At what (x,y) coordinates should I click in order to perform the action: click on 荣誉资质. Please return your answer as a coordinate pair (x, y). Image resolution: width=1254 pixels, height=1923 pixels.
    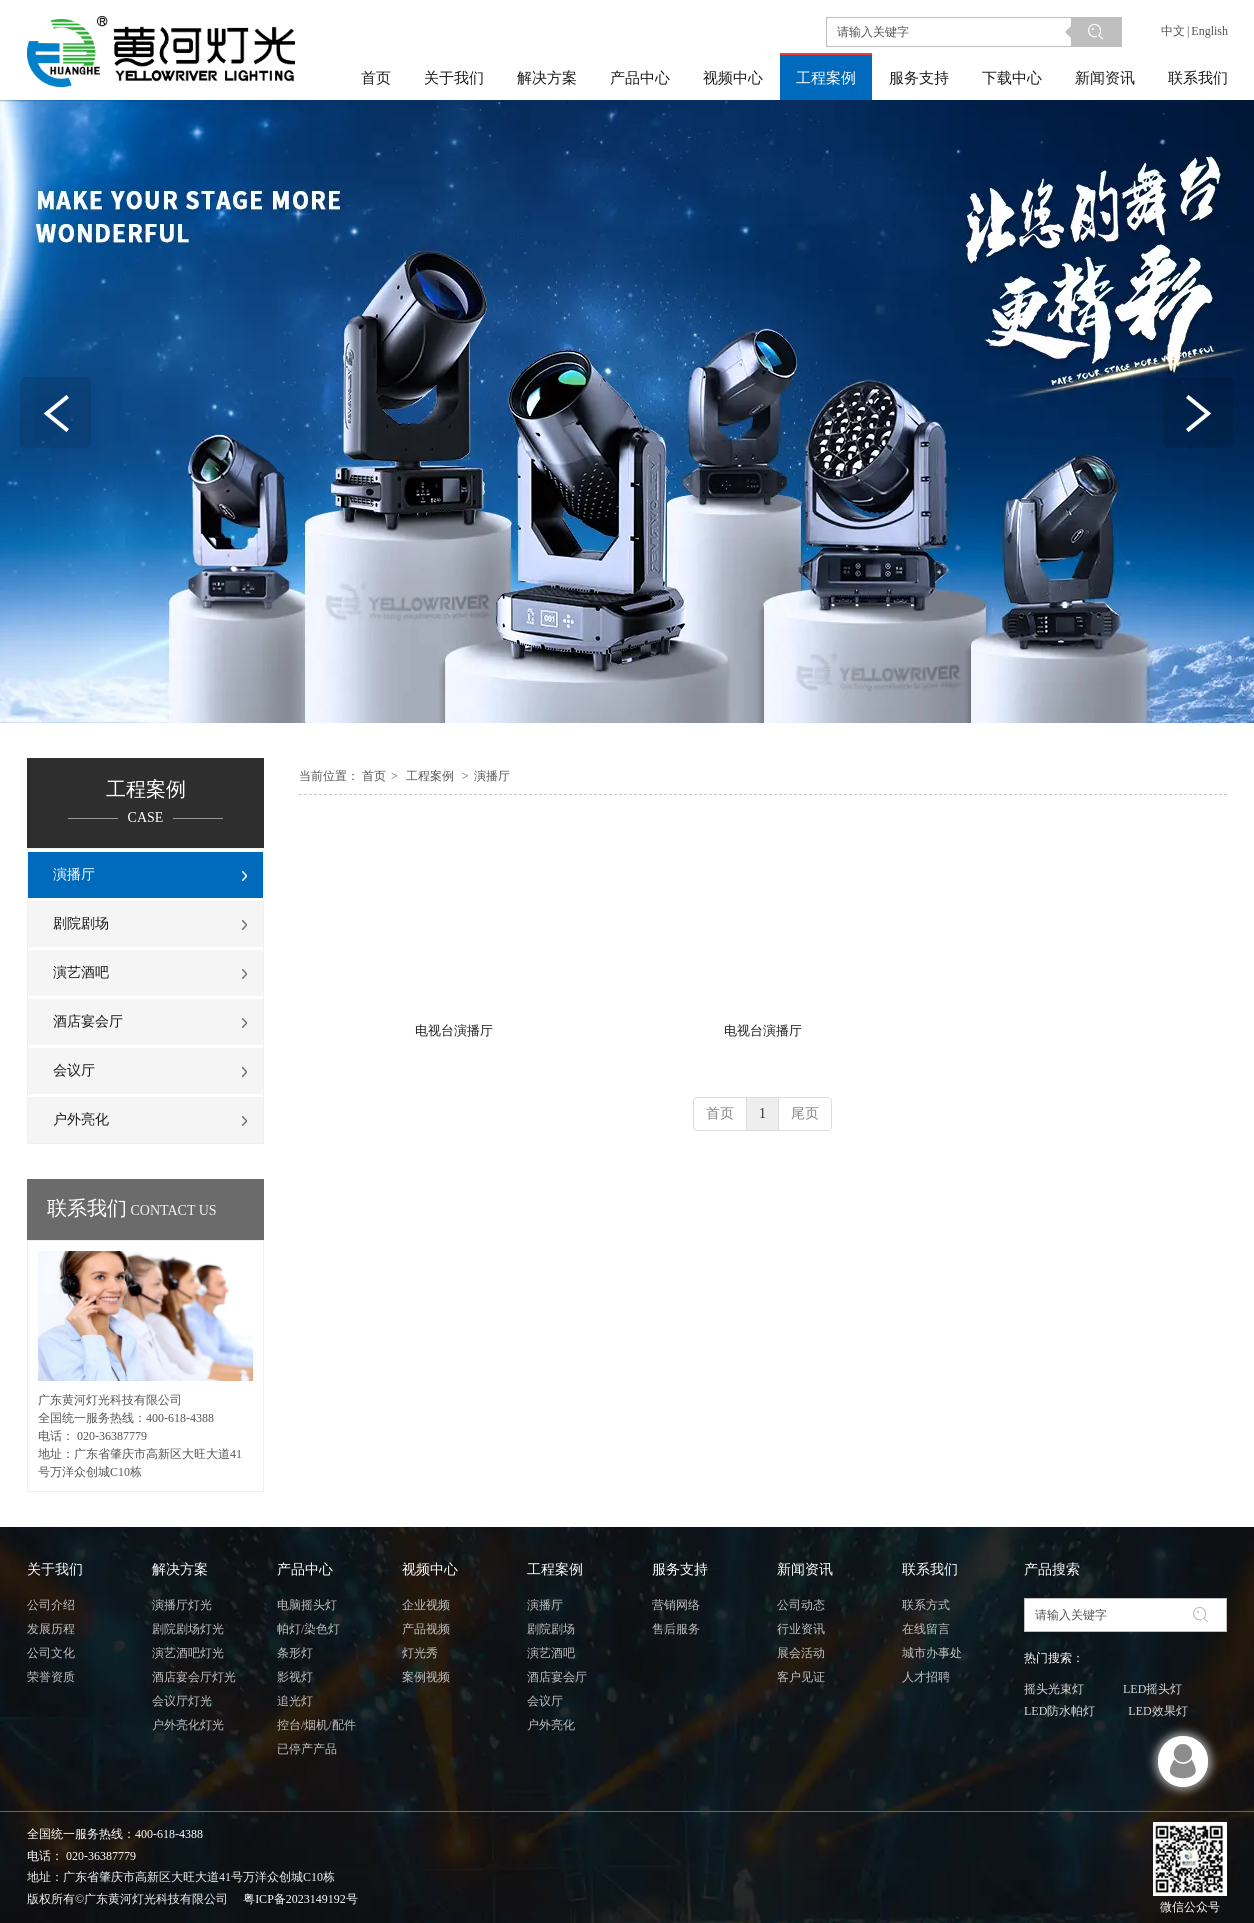
    Looking at the image, I should click on (51, 1677).